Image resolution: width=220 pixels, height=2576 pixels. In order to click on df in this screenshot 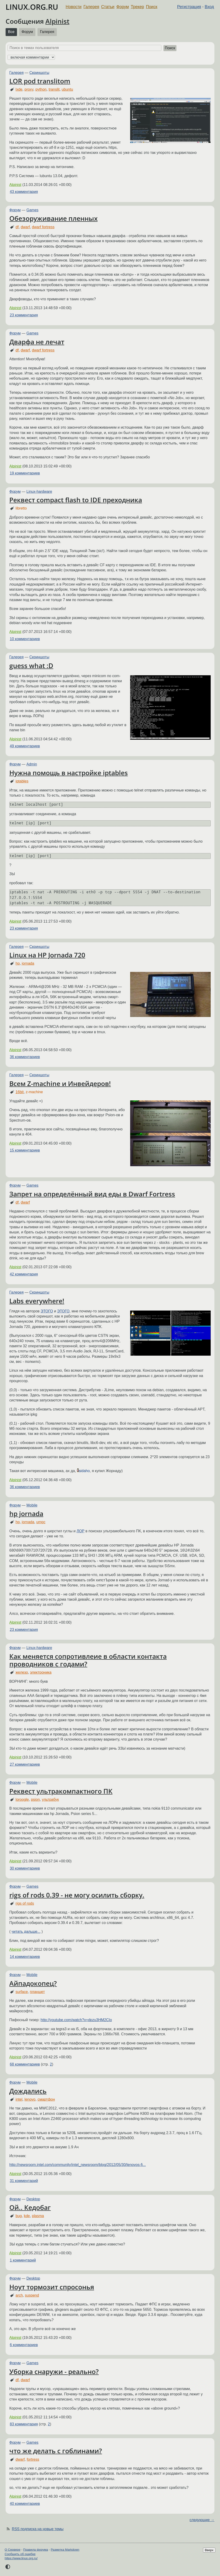, I will do `click(17, 227)`.